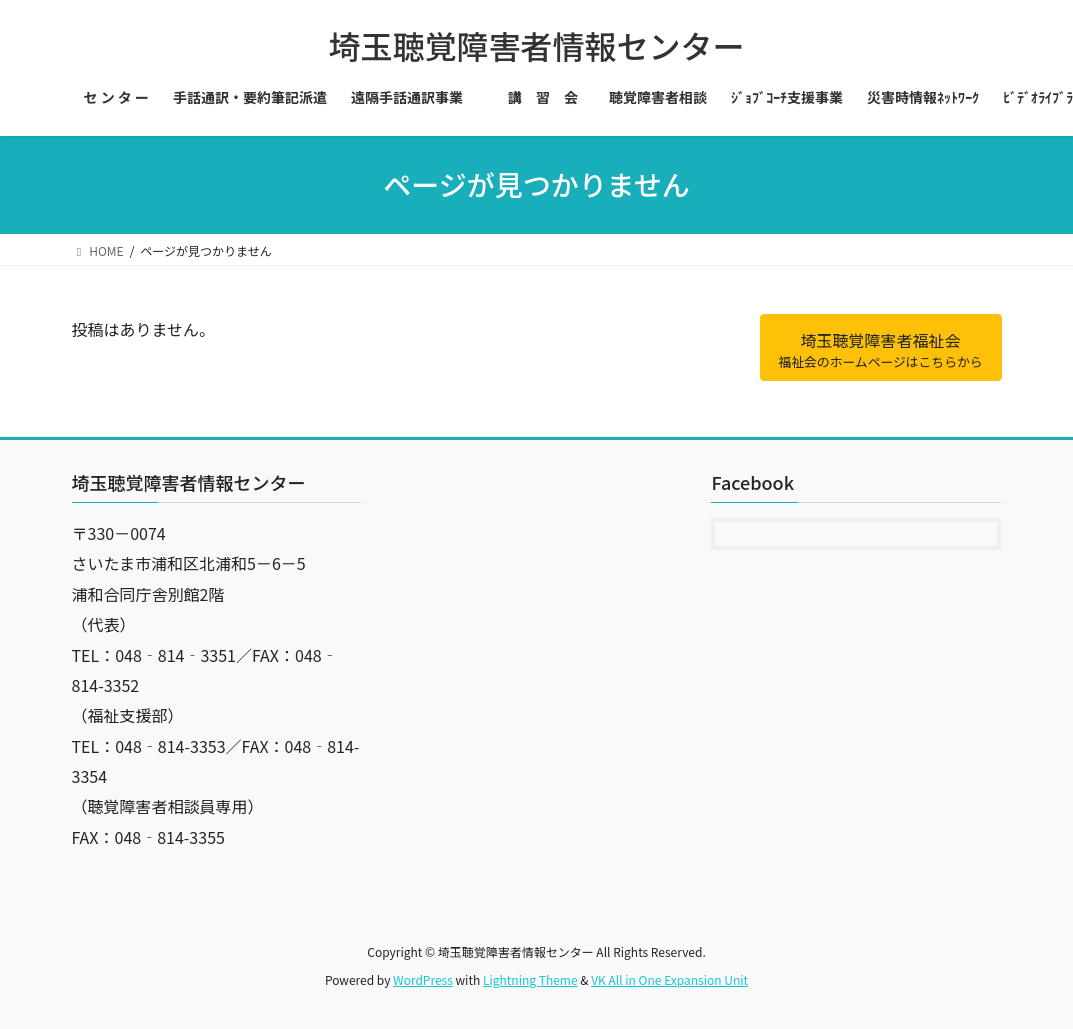  What do you see at coordinates (423, 979) in the screenshot?
I see `WordPress` at bounding box center [423, 979].